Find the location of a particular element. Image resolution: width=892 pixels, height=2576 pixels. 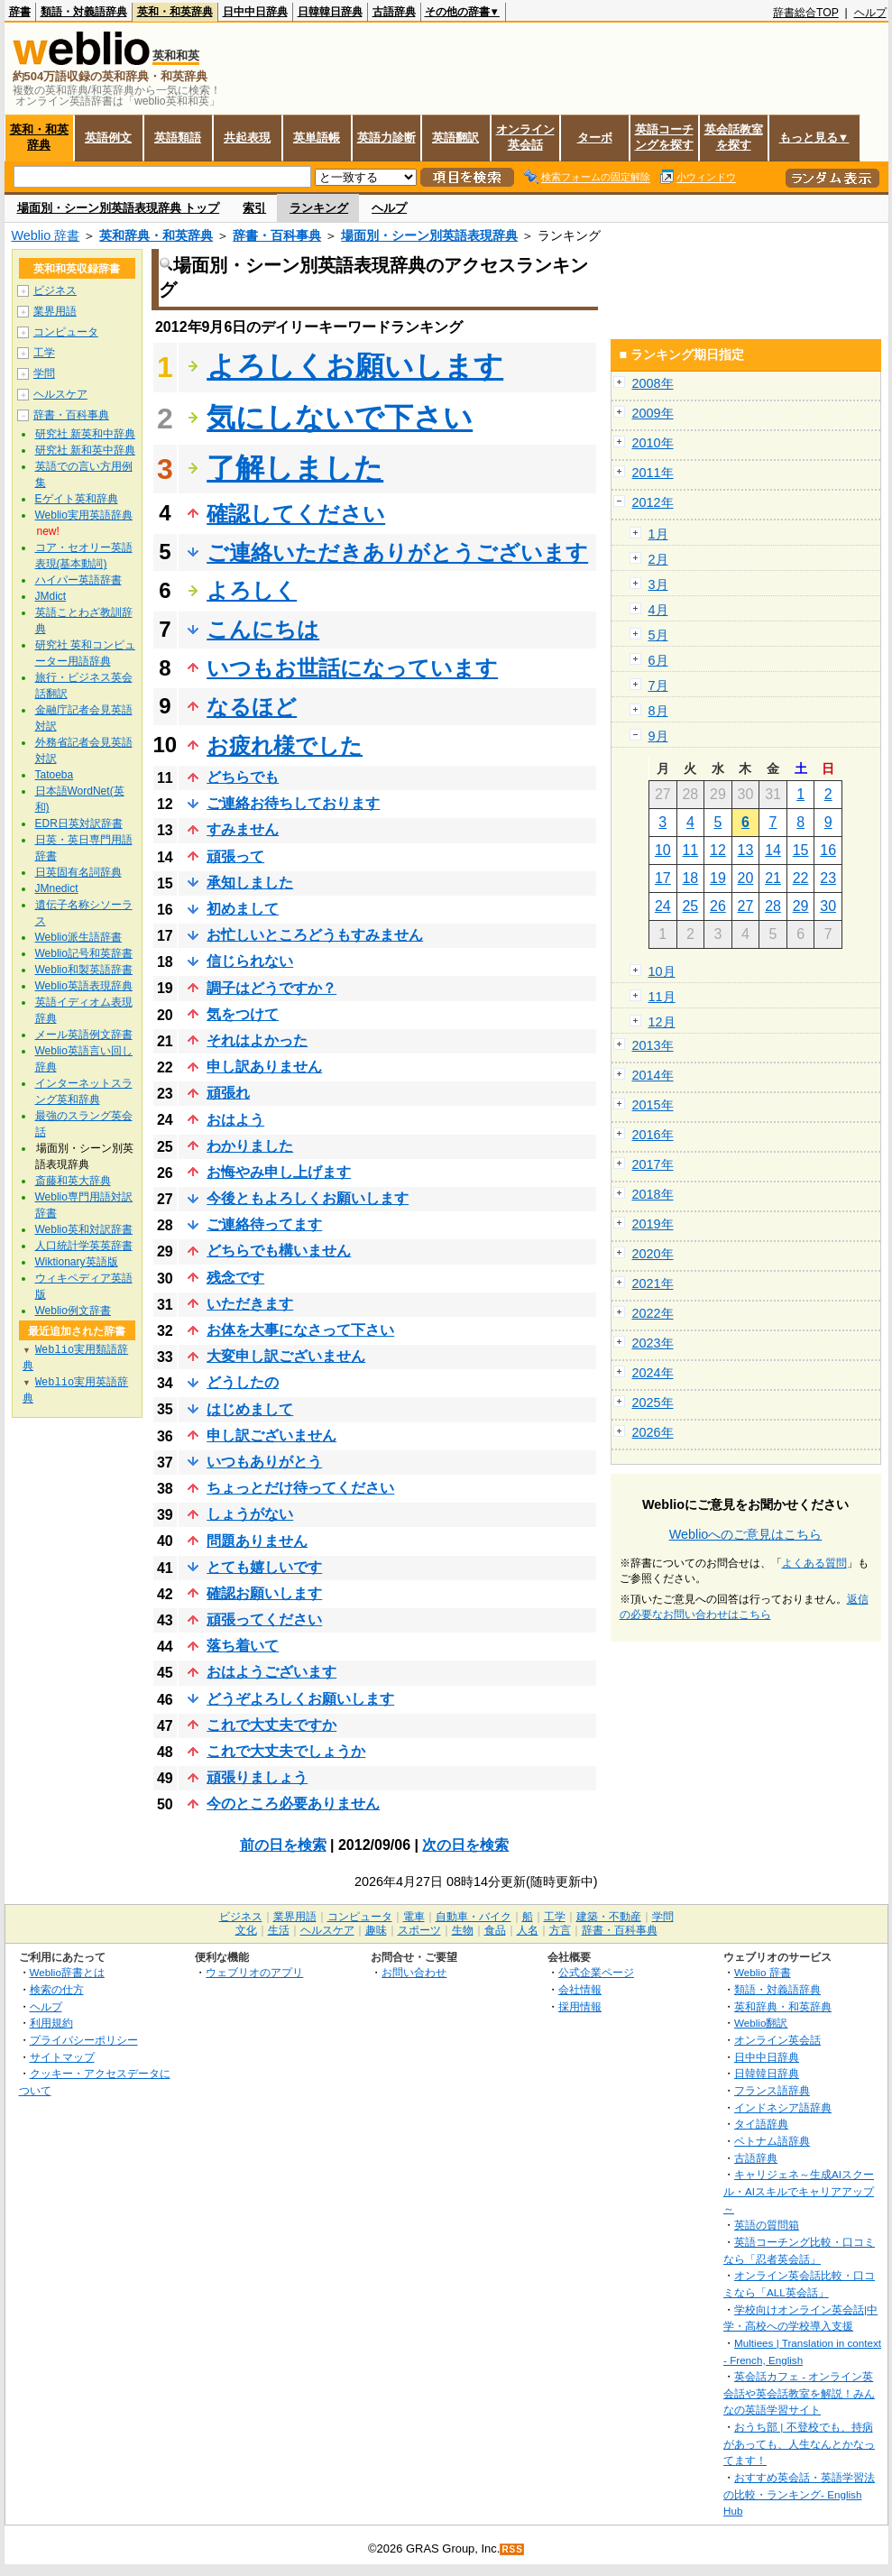

自動車・バイク is located at coordinates (473, 1916).